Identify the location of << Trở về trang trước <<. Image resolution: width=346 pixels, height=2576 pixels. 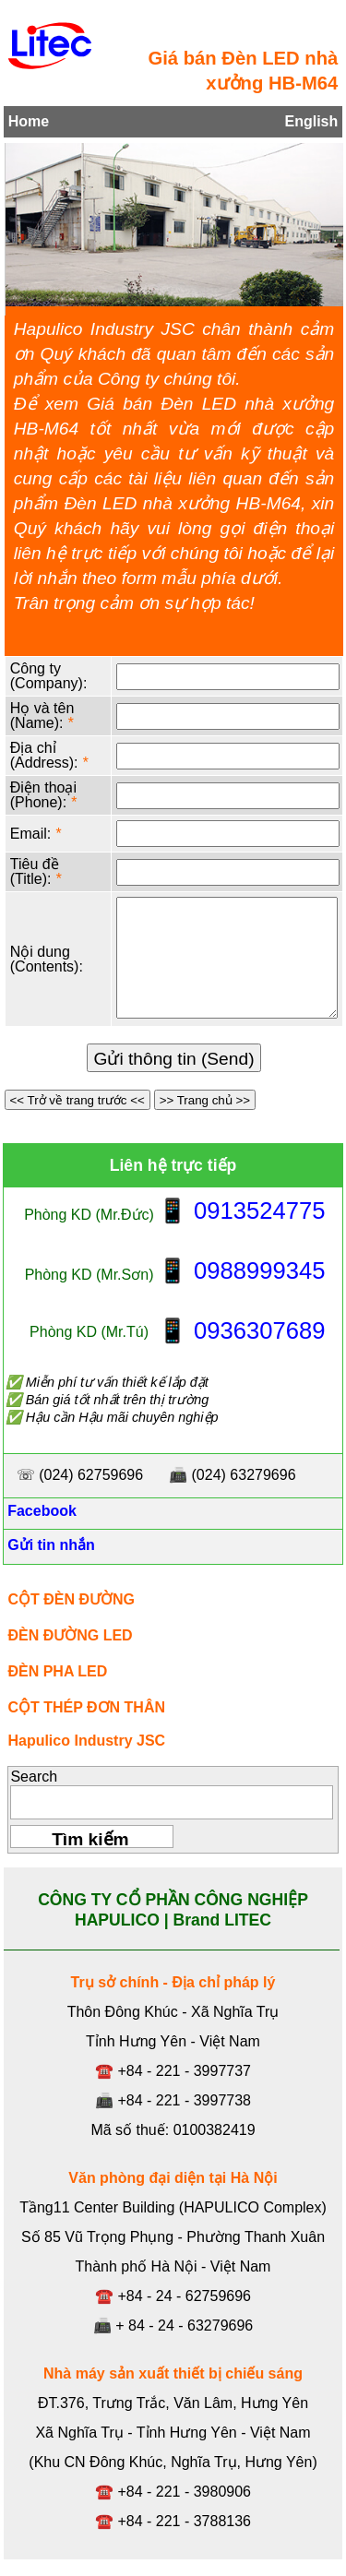
(77, 1100).